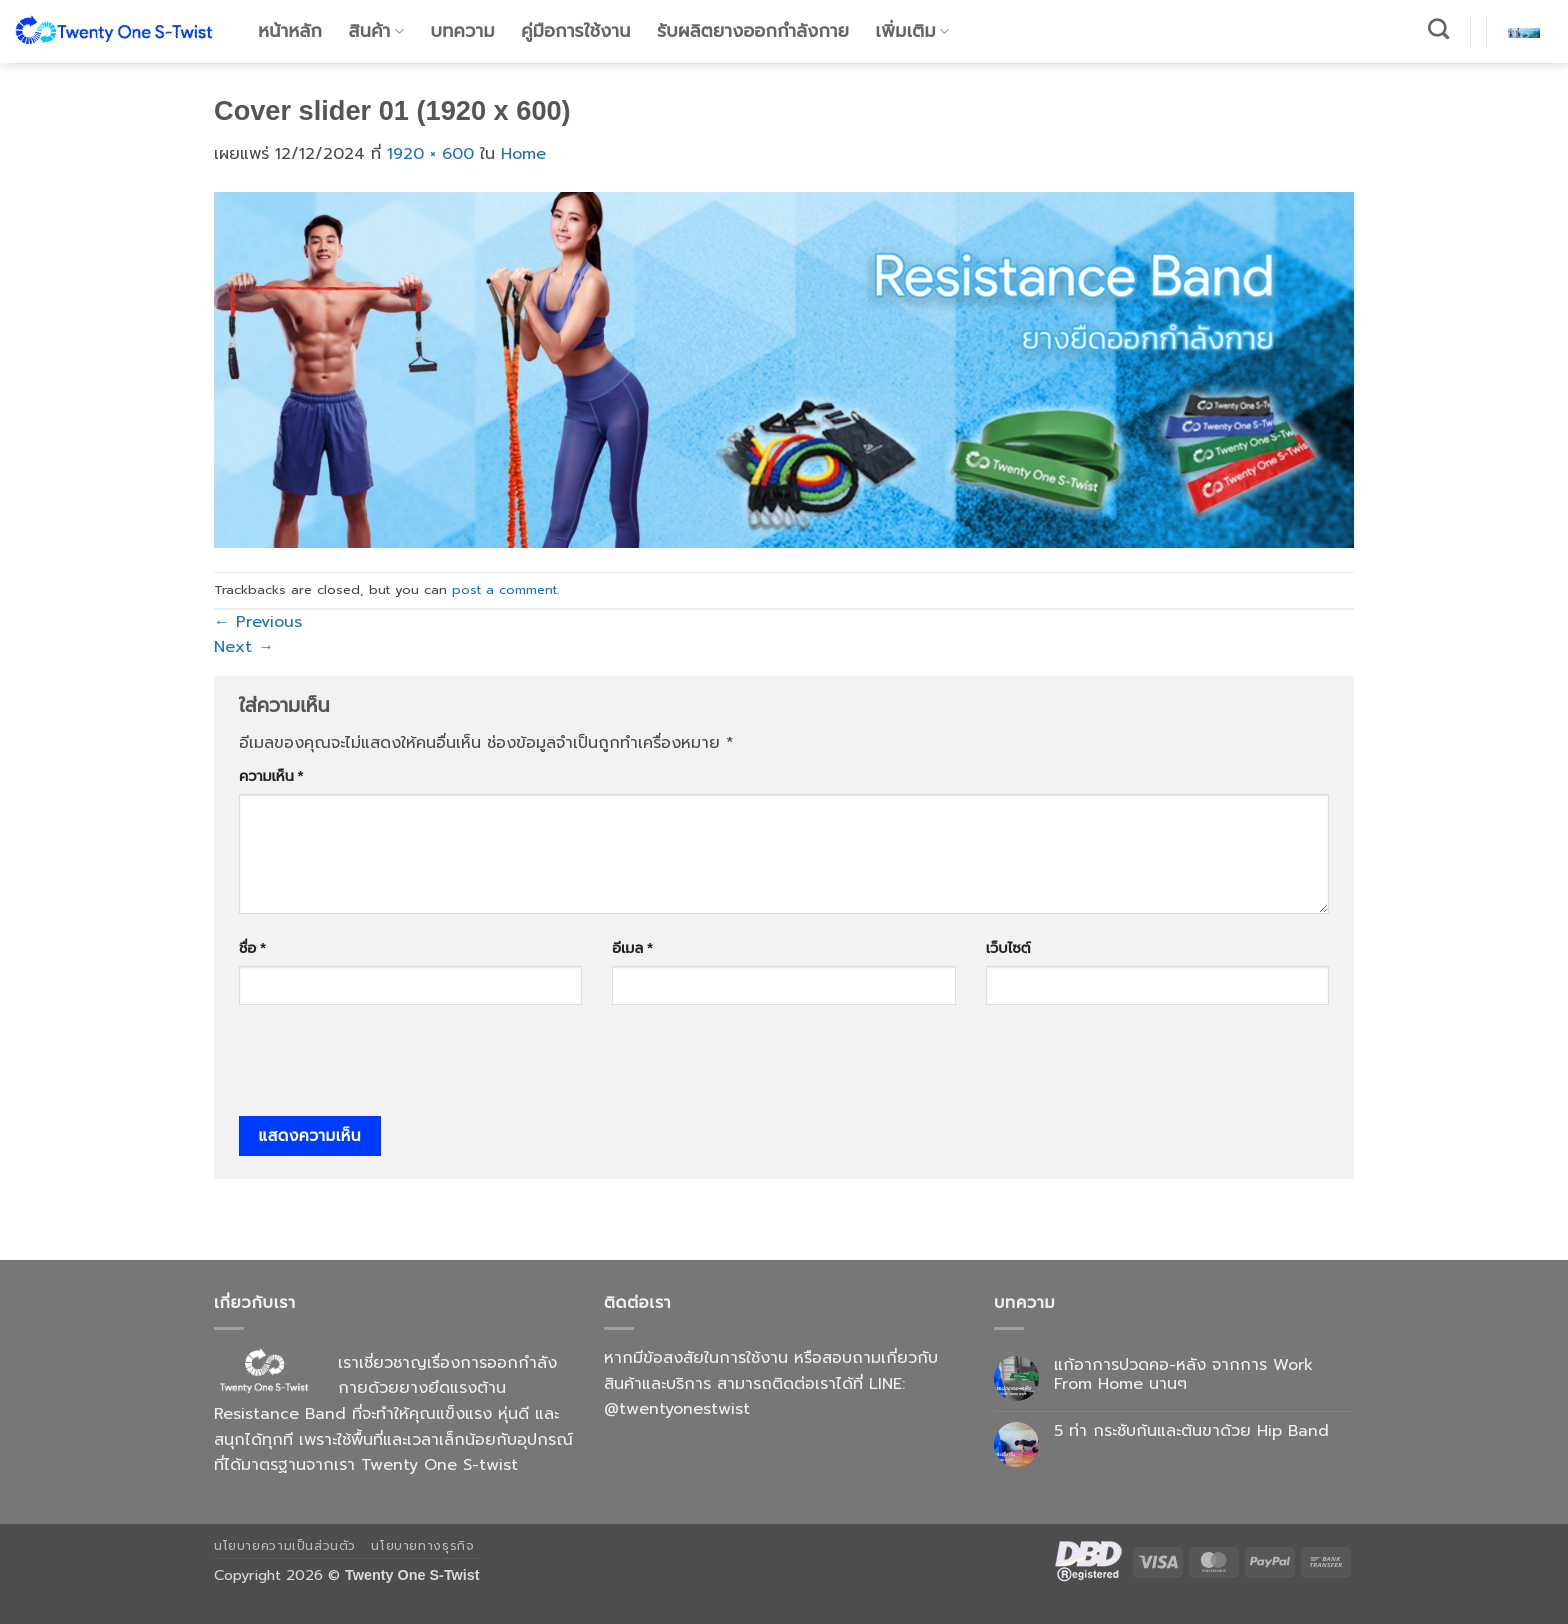 This screenshot has height=1624, width=1568. I want to click on post a comment, so click(504, 589).